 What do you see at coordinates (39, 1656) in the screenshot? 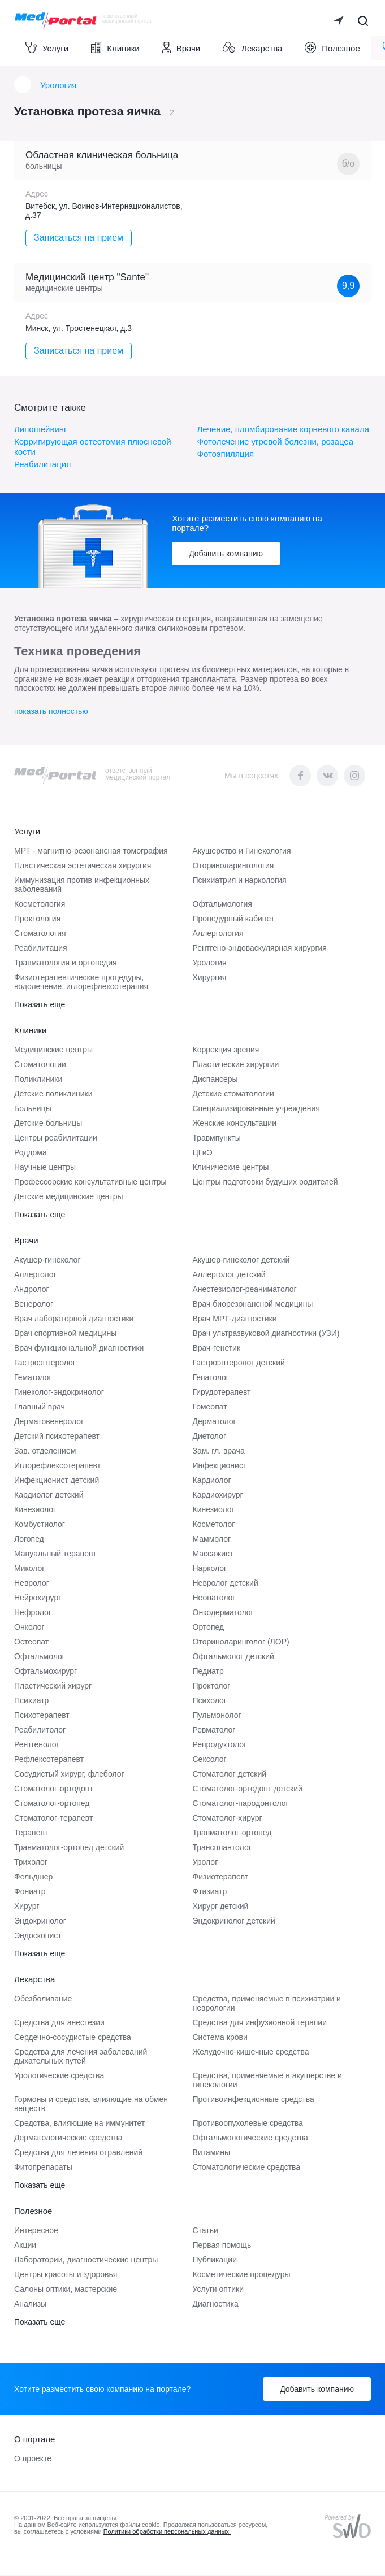
I see `Офтальмолог` at bounding box center [39, 1656].